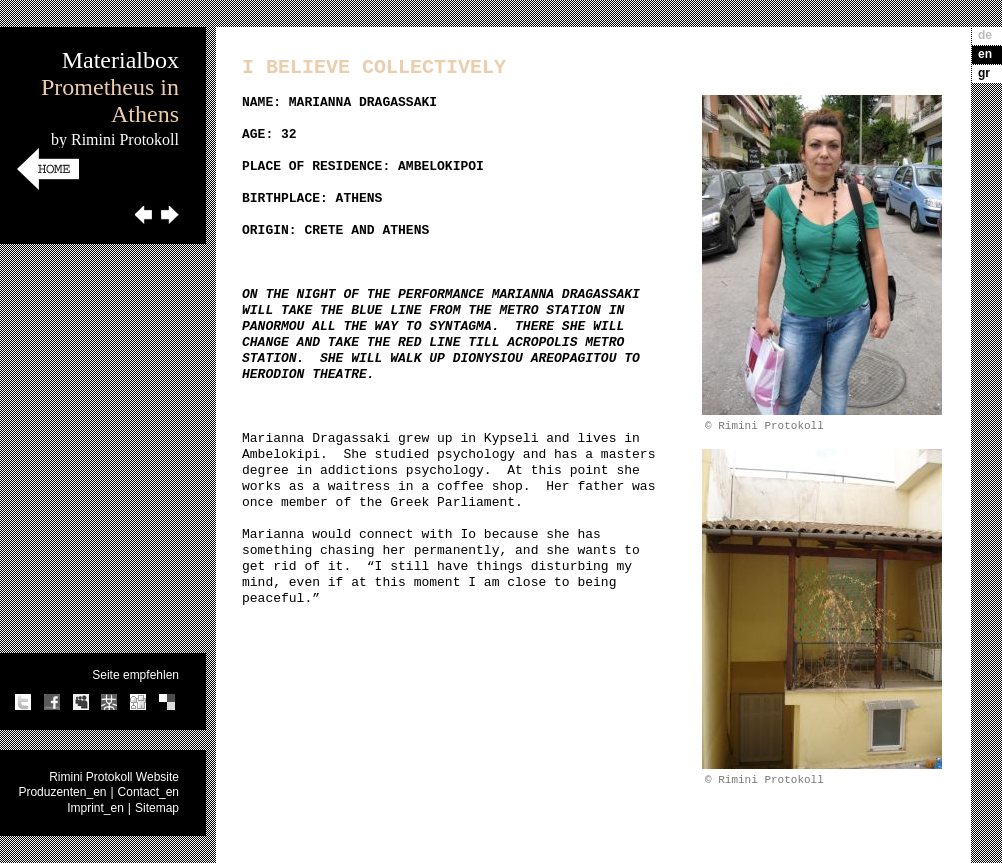 Image resolution: width=1002 pixels, height=863 pixels. Describe the element at coordinates (95, 808) in the screenshot. I see `Imprint_en` at that location.